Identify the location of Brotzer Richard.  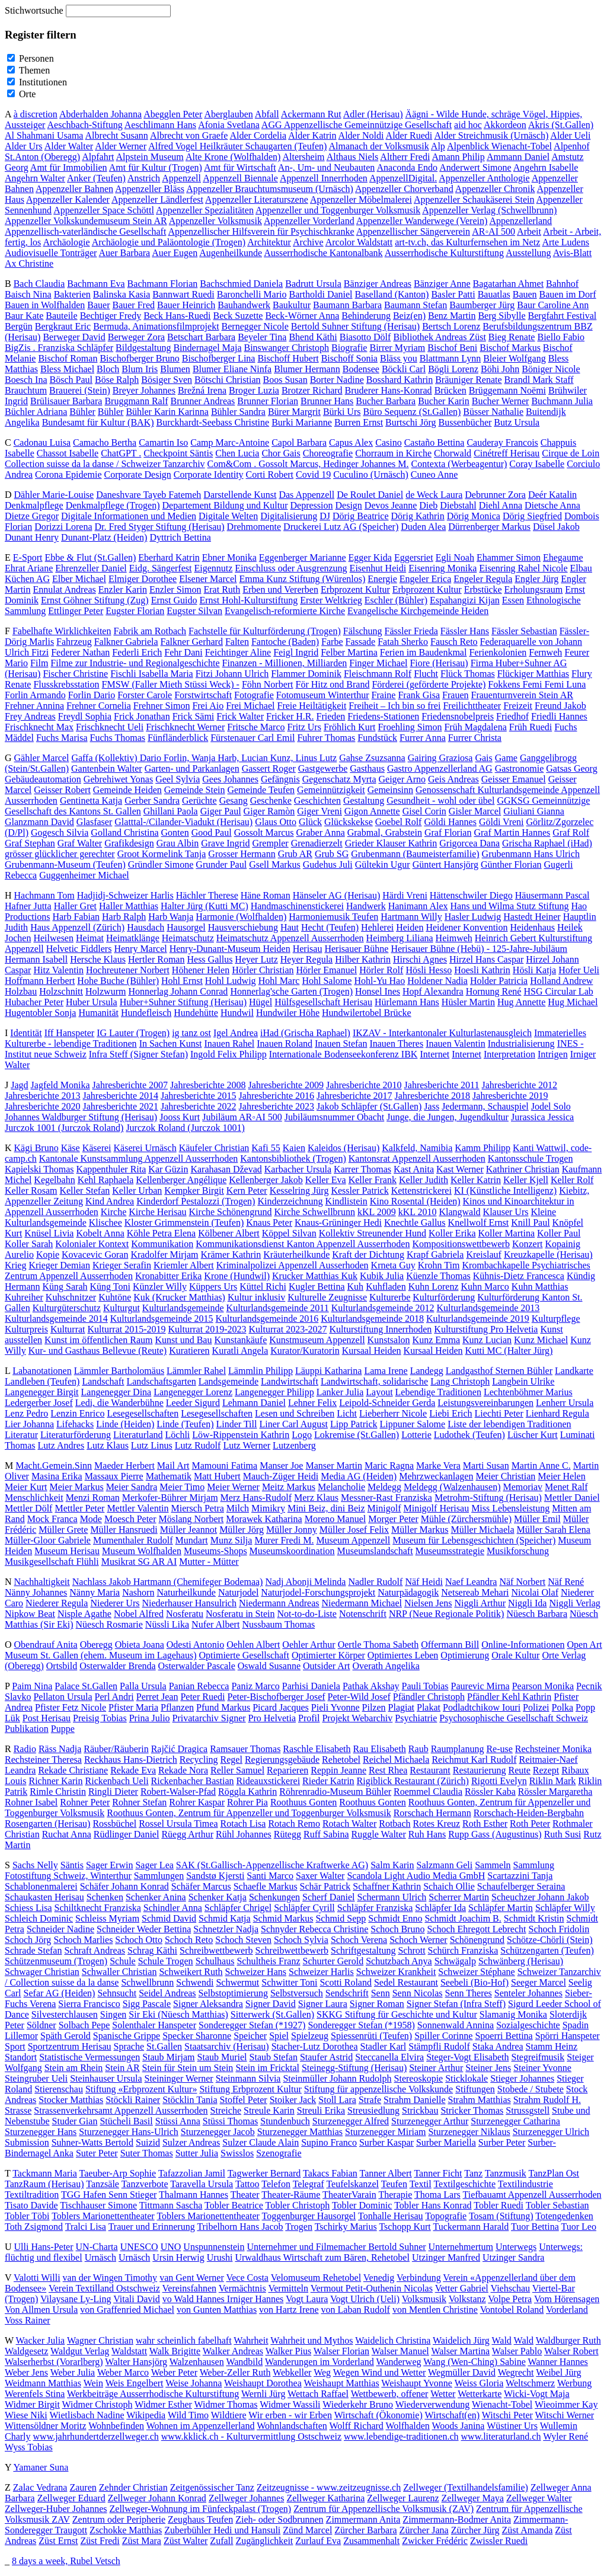
(312, 390).